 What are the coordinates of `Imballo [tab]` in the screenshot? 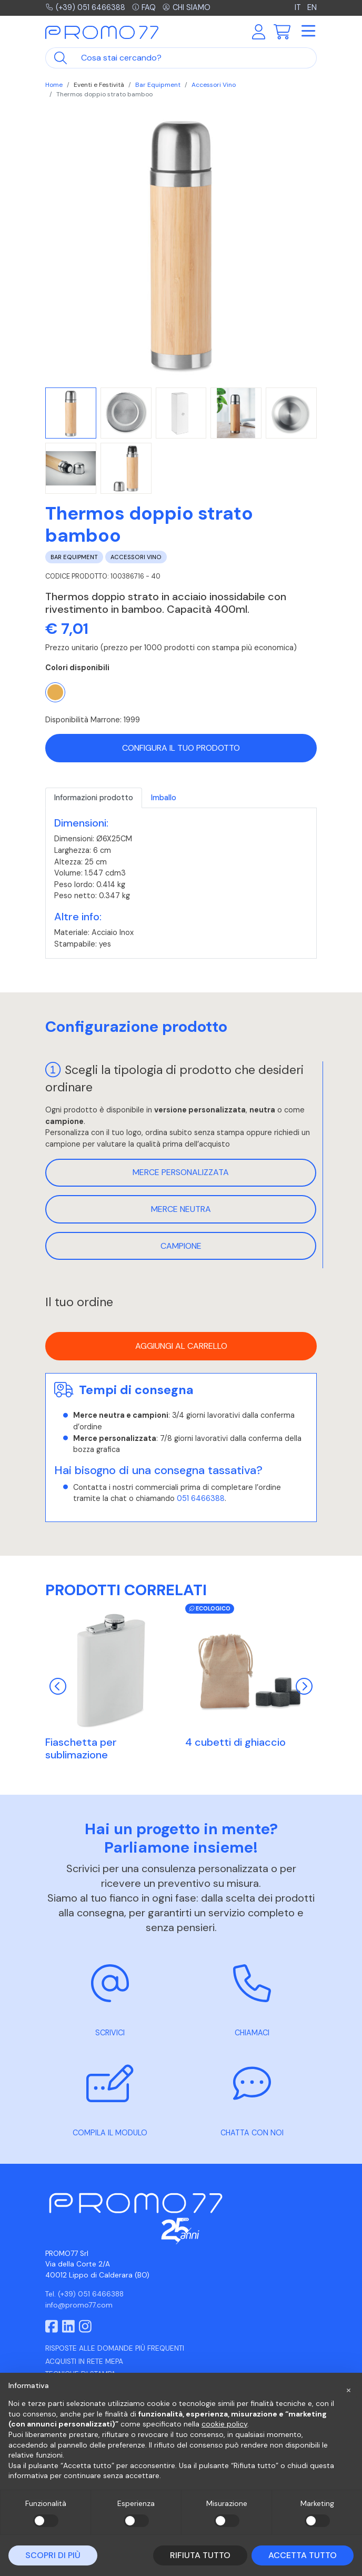 It's located at (163, 797).